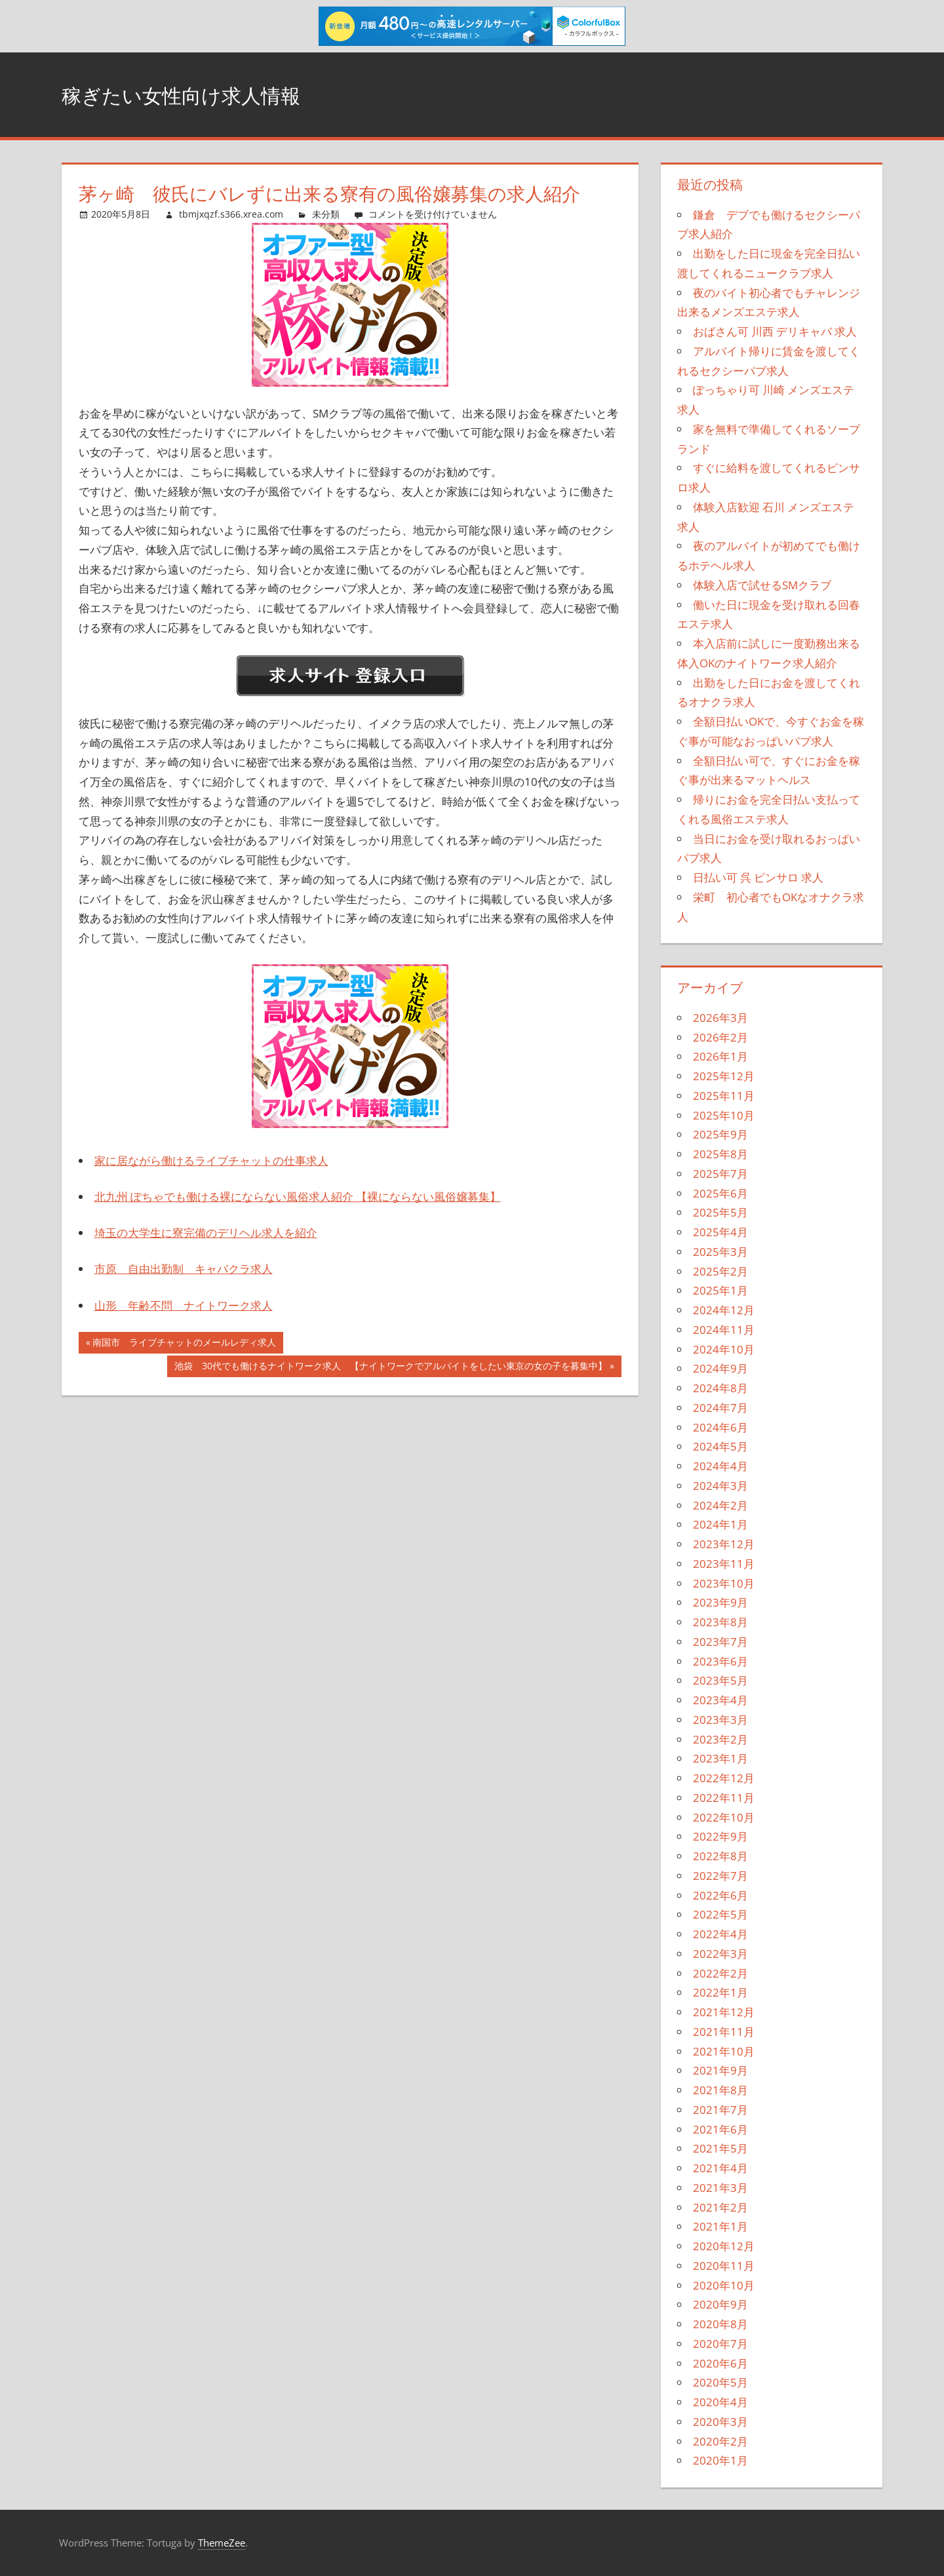 This screenshot has height=2576, width=944. What do you see at coordinates (775, 331) in the screenshot?
I see `おばさん可 川西 デリキャバ 求人` at bounding box center [775, 331].